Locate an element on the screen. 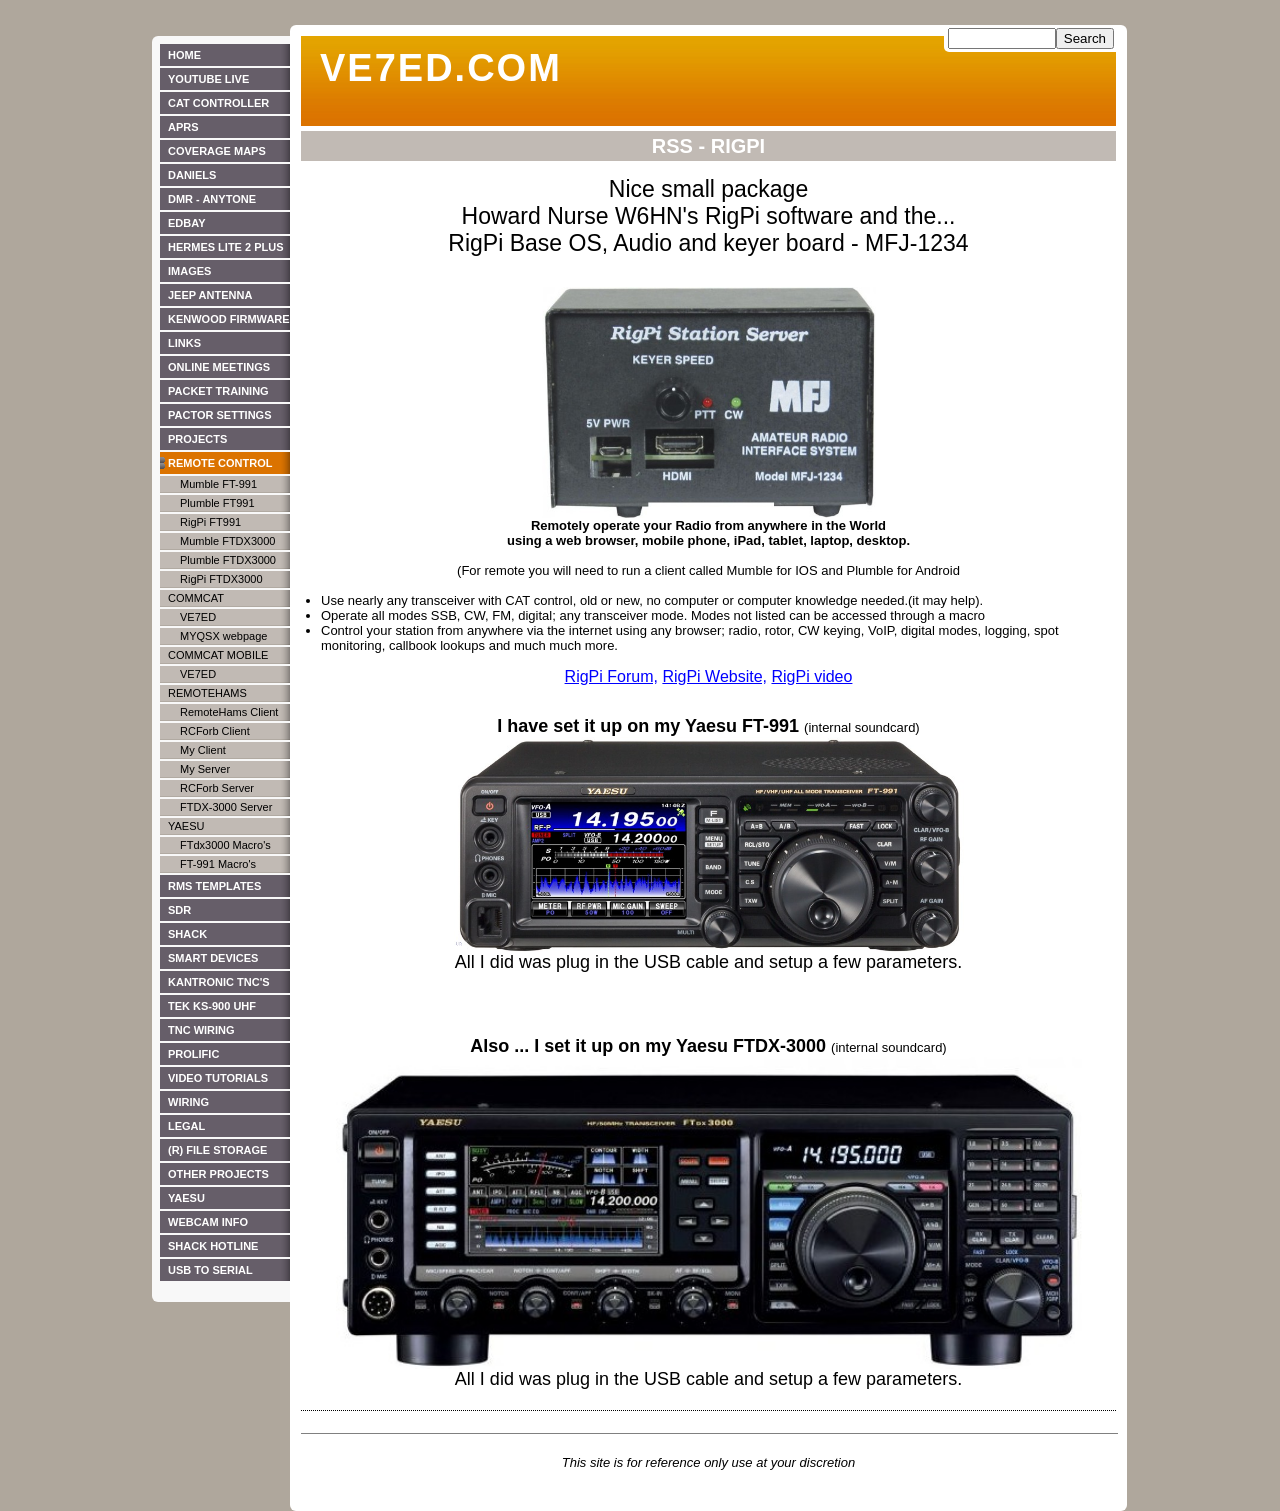  JEEP ANTENNA is located at coordinates (210, 295).